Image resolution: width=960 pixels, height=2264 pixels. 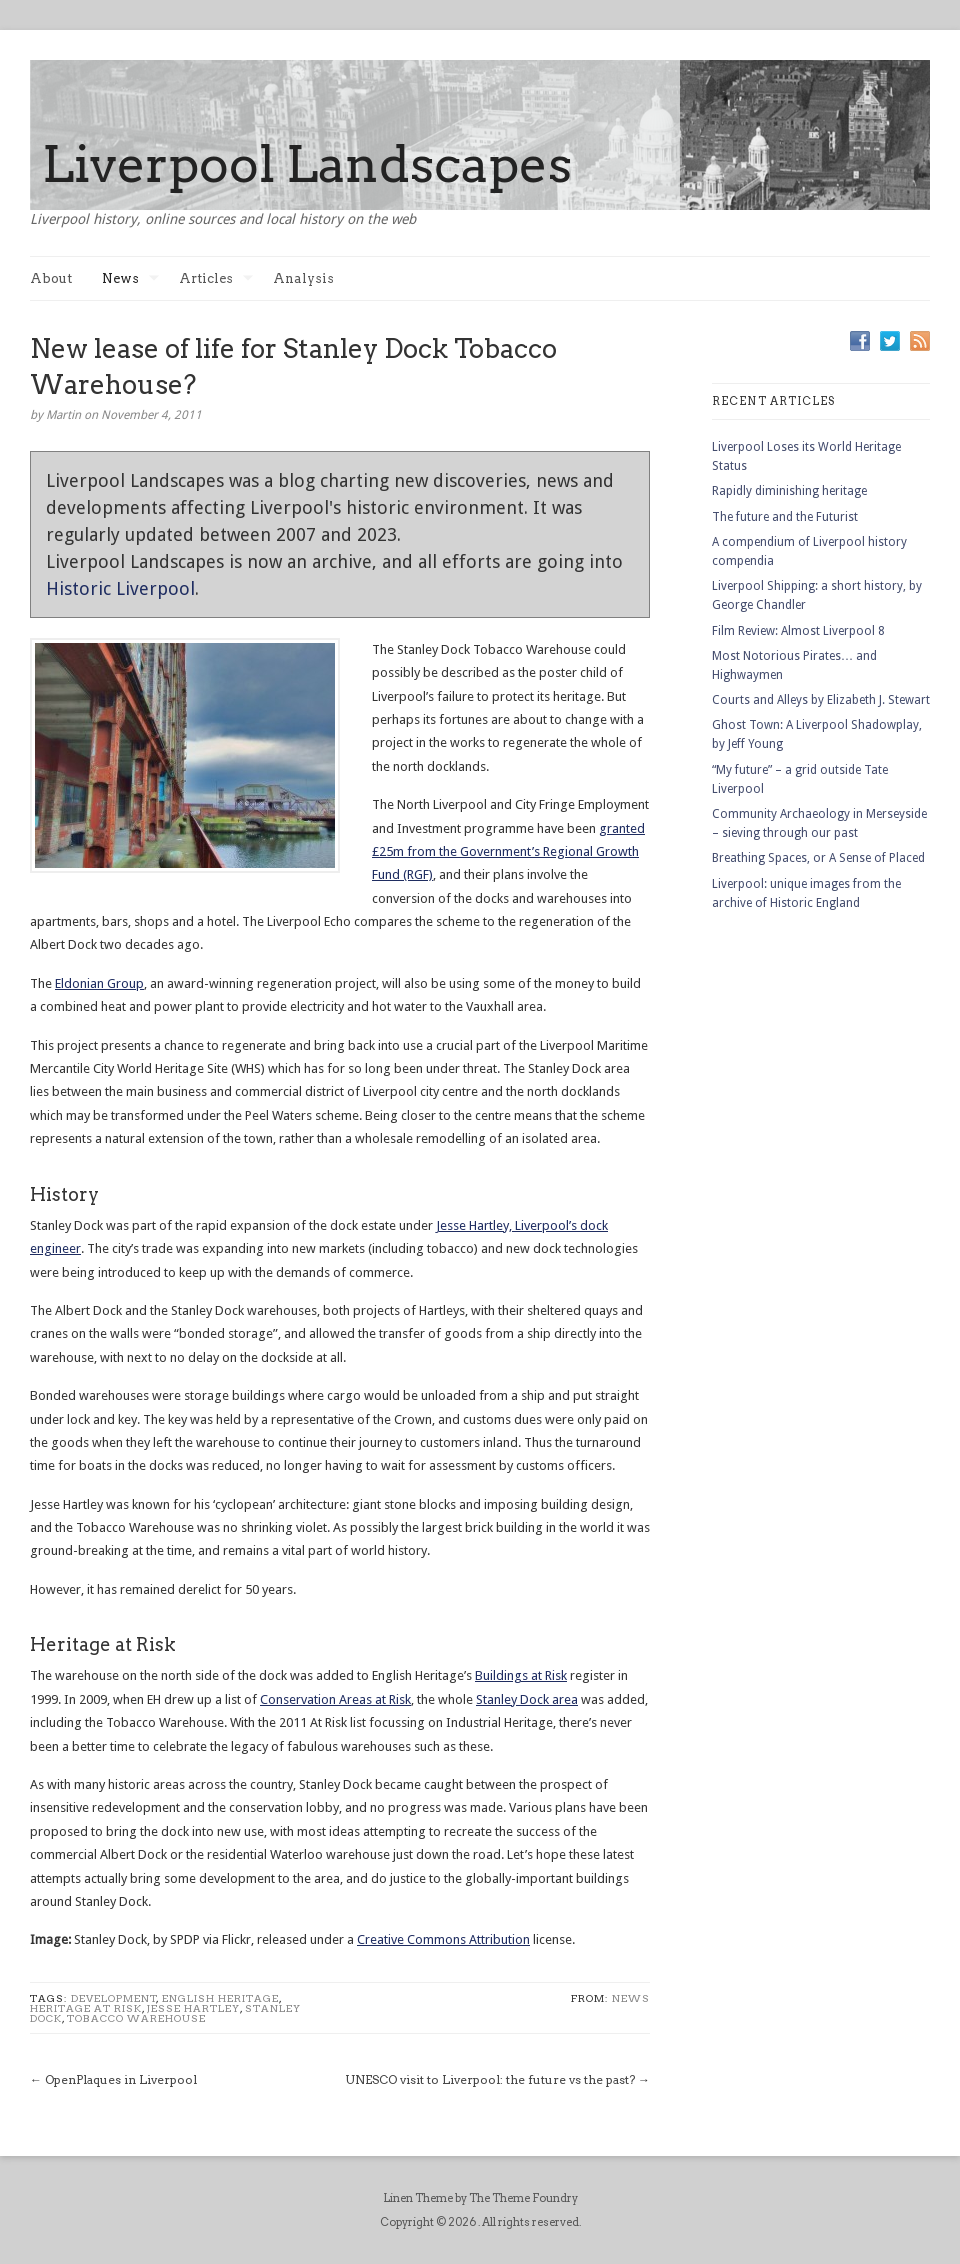 What do you see at coordinates (821, 700) in the screenshot?
I see `Courts and Alleys by Elizabeth J. Stewart` at bounding box center [821, 700].